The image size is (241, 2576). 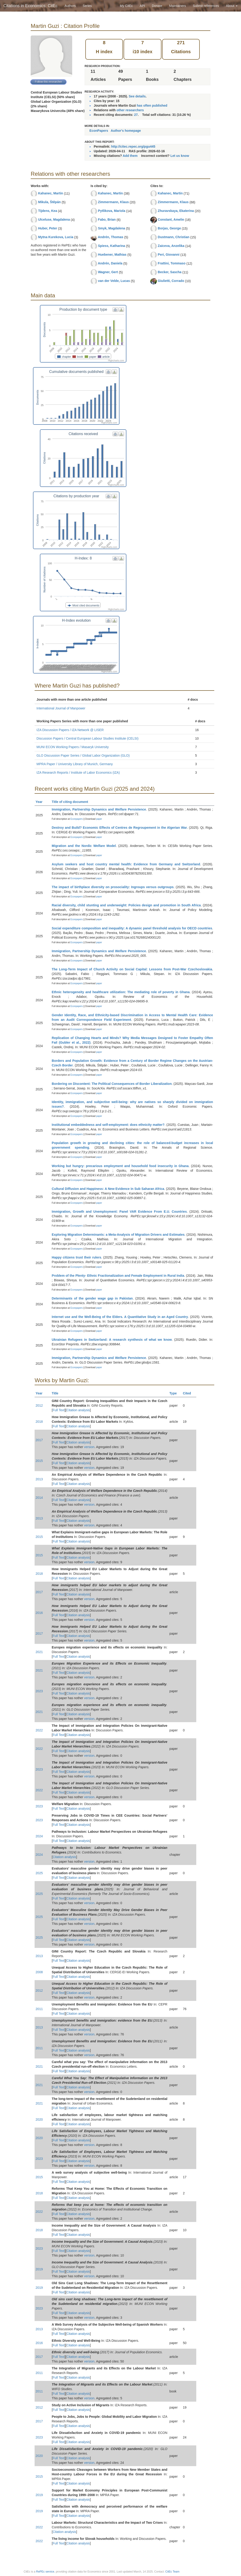 I want to click on Frattini, Tommaso, so click(x=171, y=263).